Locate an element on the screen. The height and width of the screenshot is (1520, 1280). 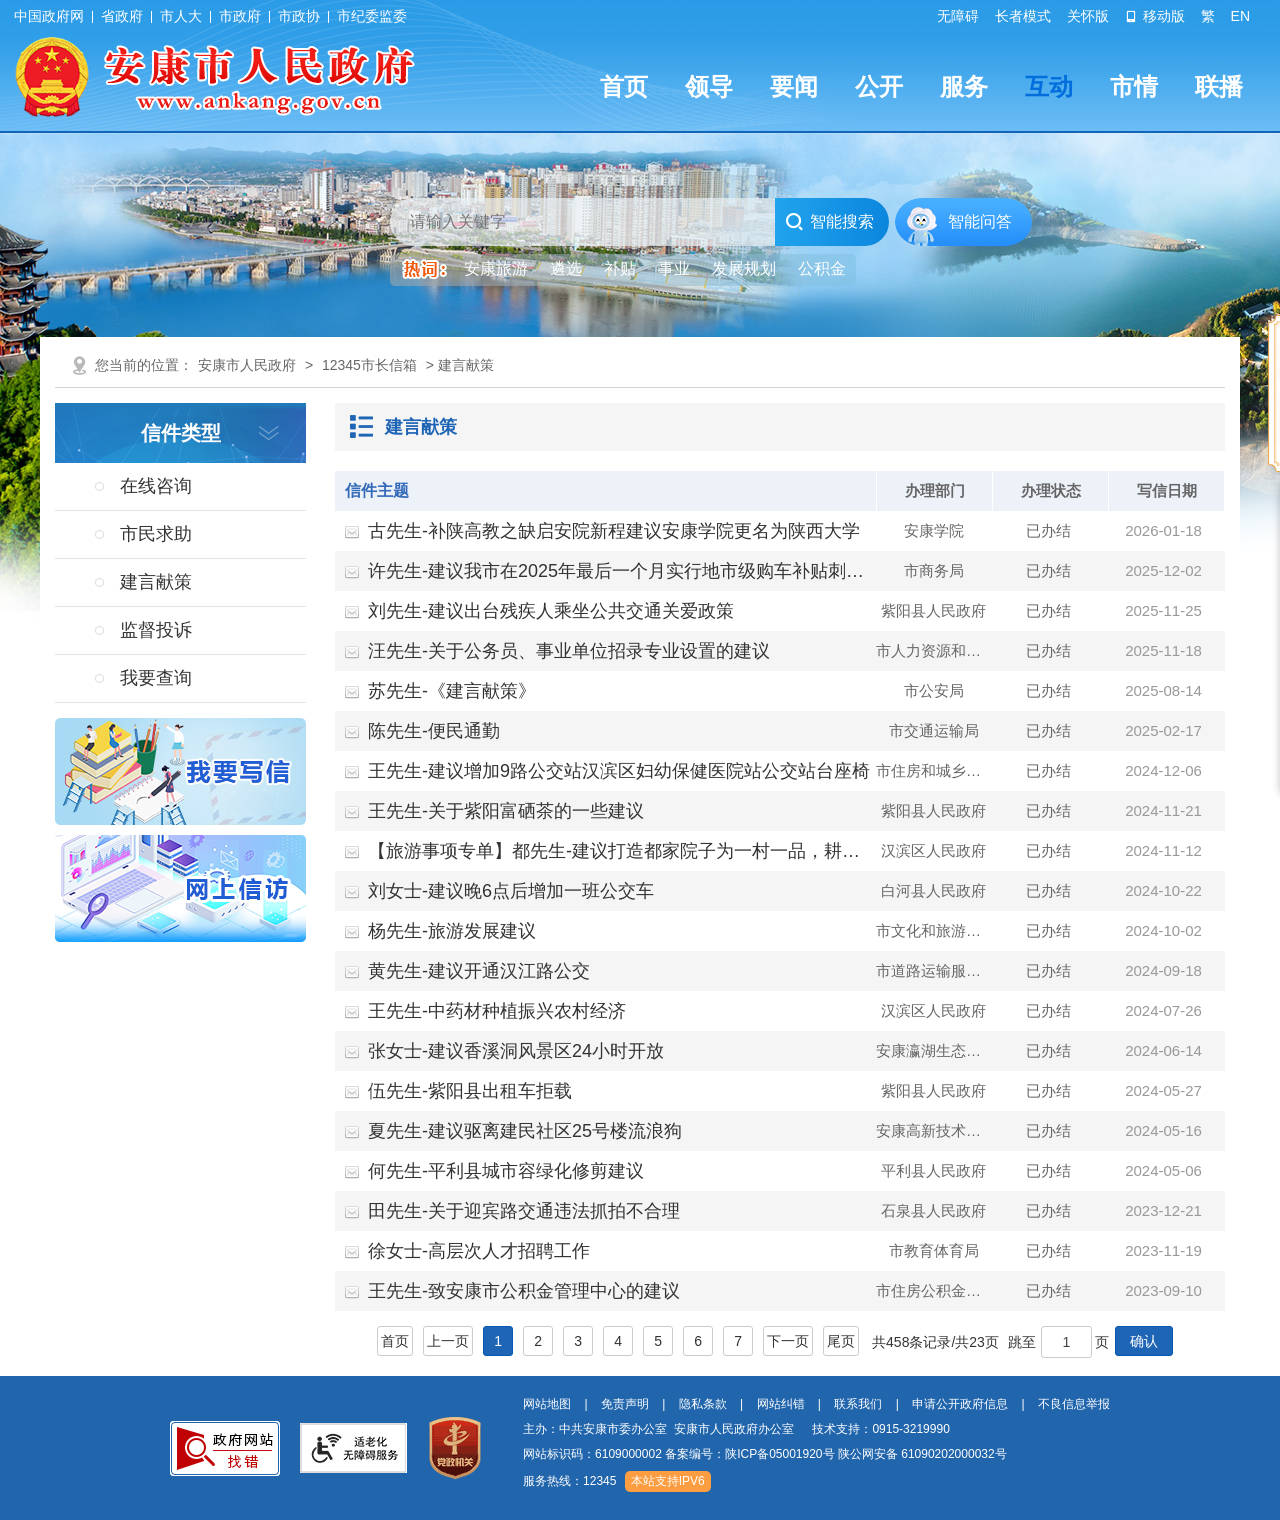
市政府 is located at coordinates (240, 16).